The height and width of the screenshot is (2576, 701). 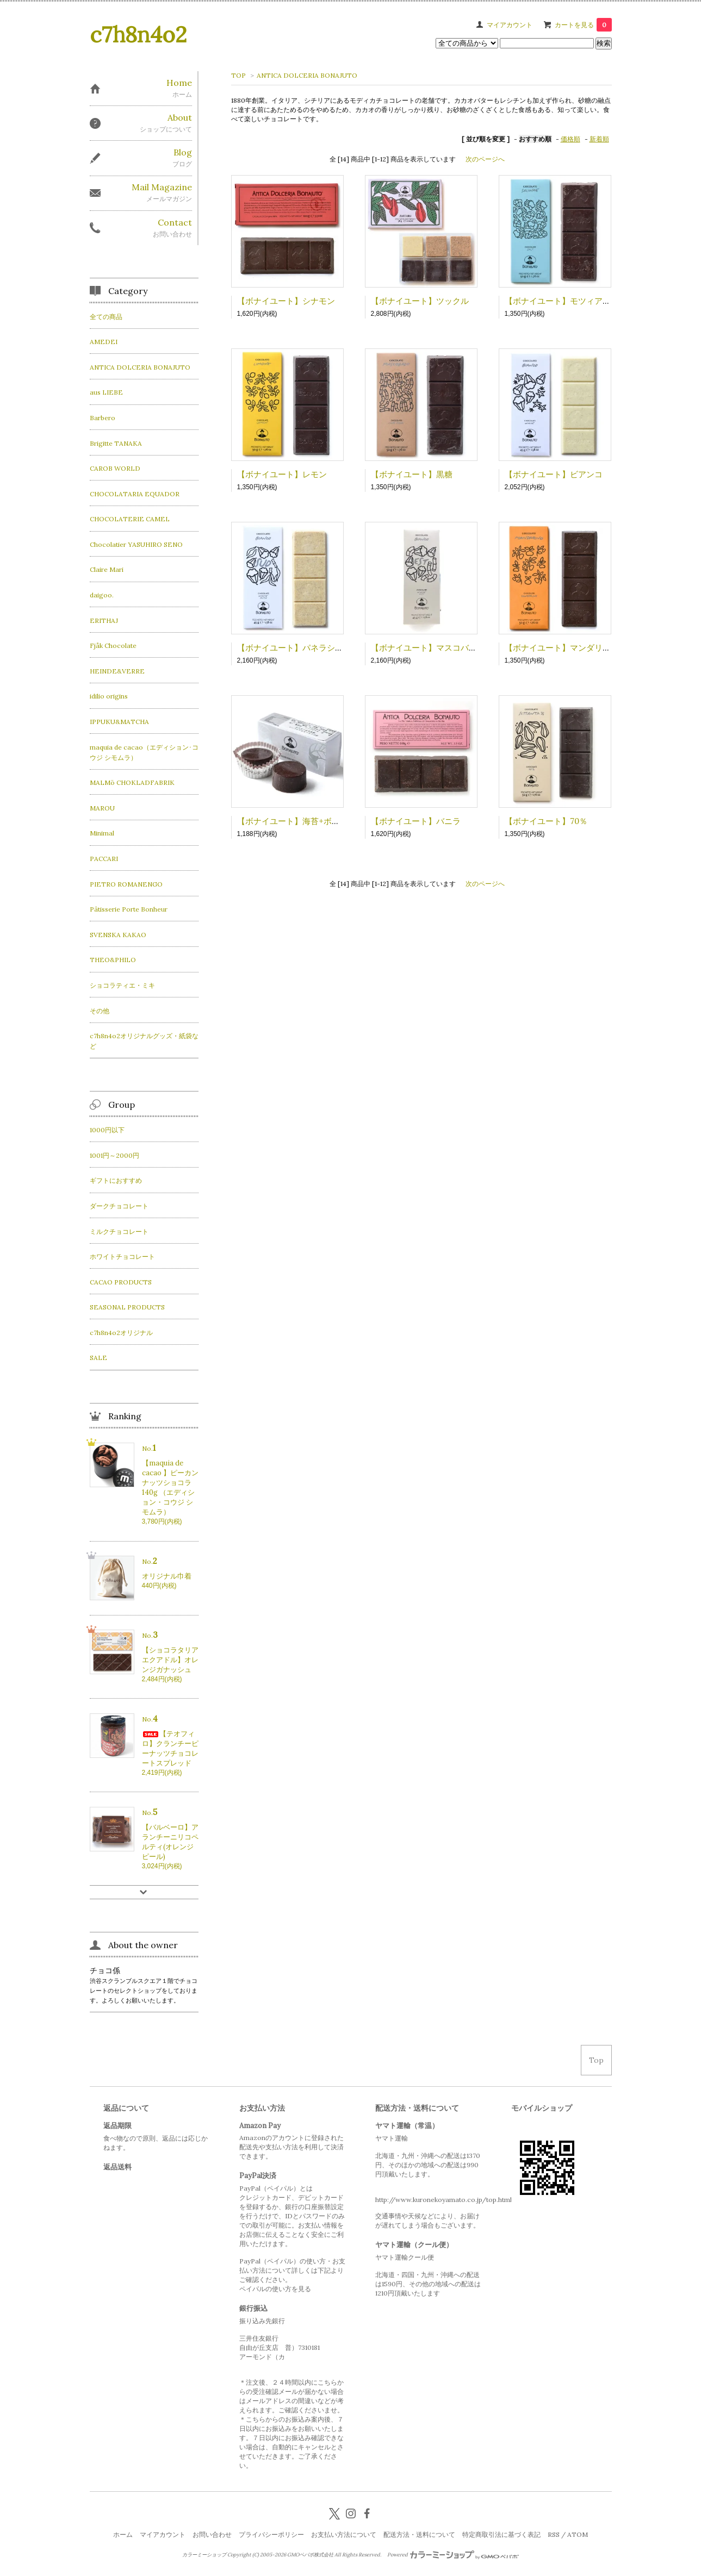 What do you see at coordinates (577, 2534) in the screenshot?
I see `ATOM` at bounding box center [577, 2534].